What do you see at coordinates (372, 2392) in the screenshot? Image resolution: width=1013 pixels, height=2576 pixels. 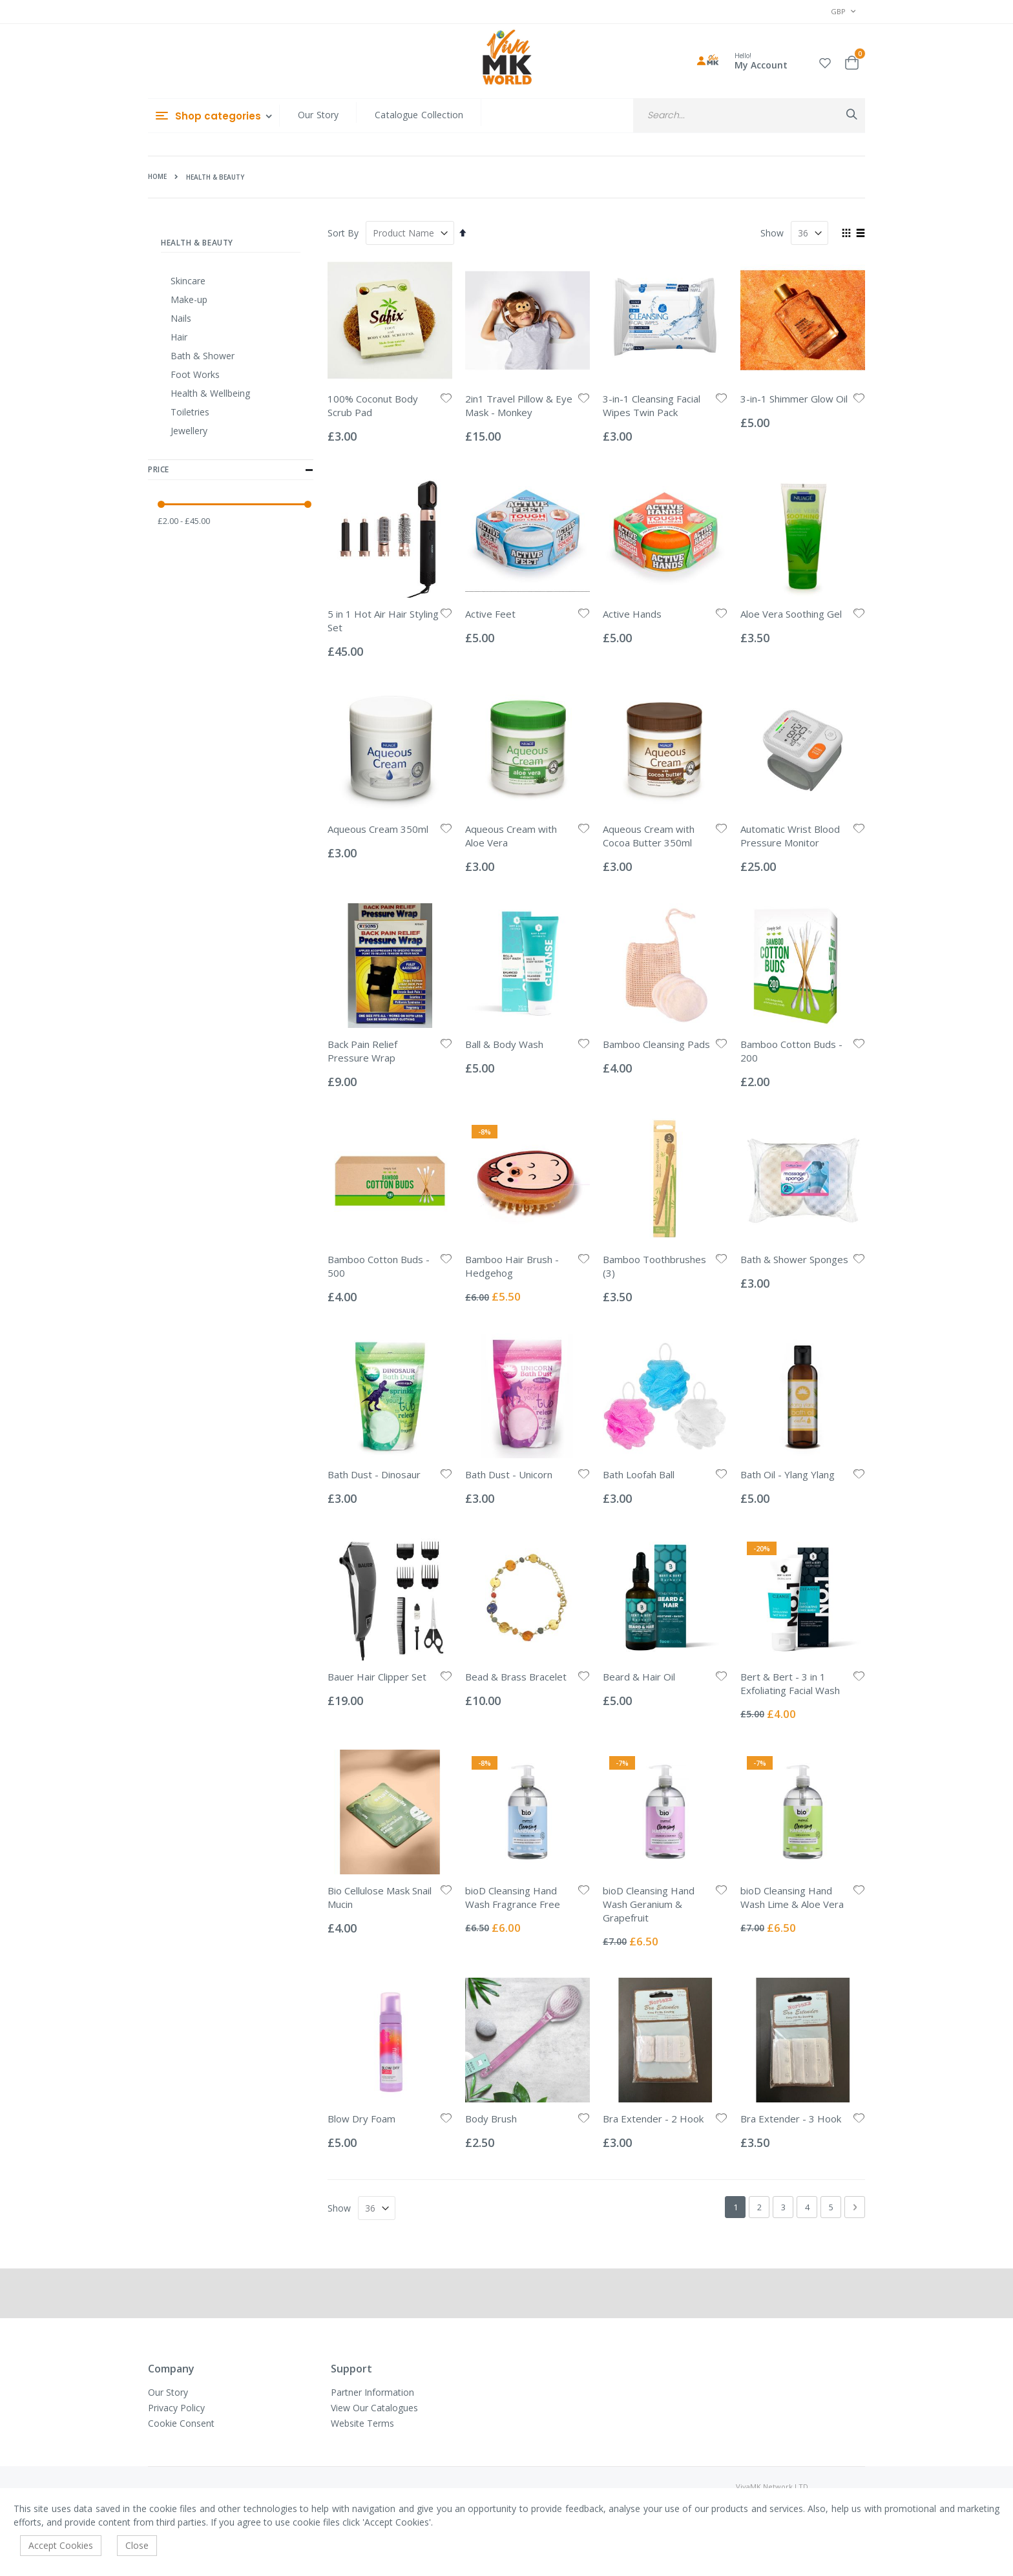 I see `Partner Information` at bounding box center [372, 2392].